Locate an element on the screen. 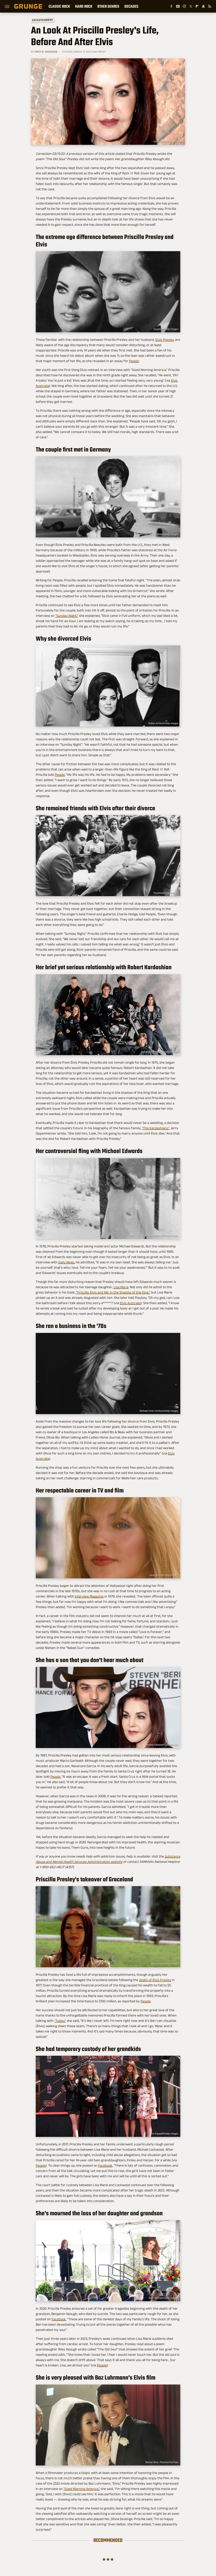  Elvis Presley is located at coordinates (164, 340).